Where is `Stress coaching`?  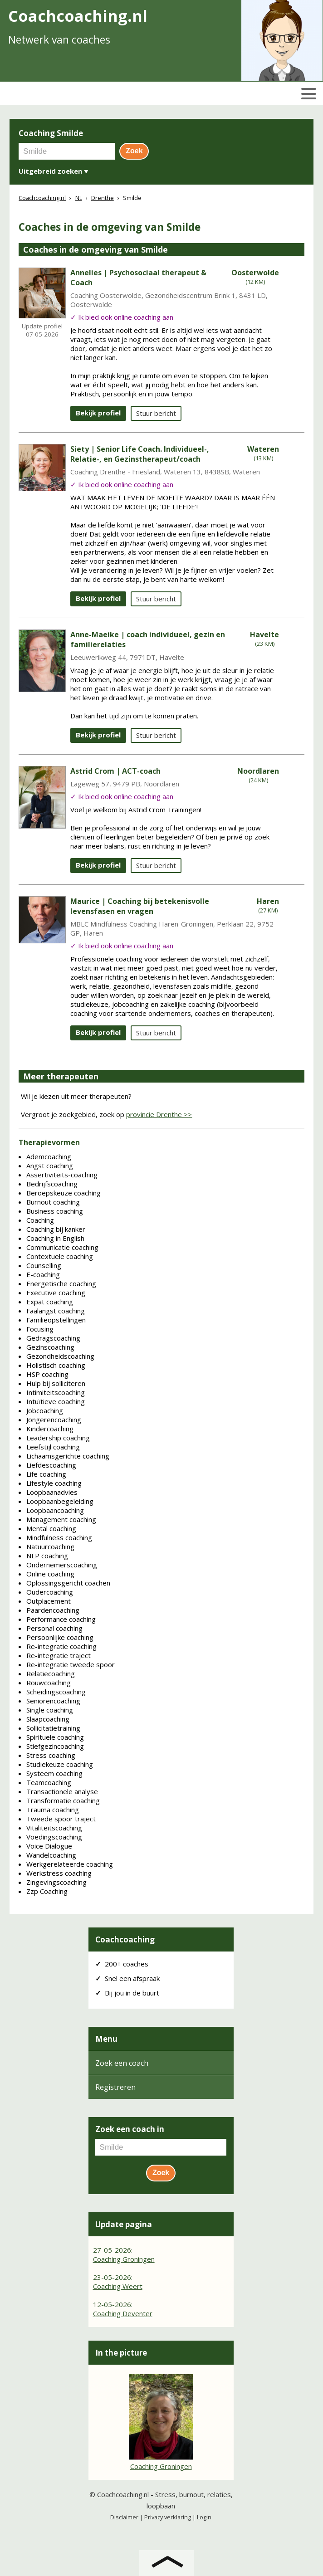
Stress coaching is located at coordinates (50, 1755).